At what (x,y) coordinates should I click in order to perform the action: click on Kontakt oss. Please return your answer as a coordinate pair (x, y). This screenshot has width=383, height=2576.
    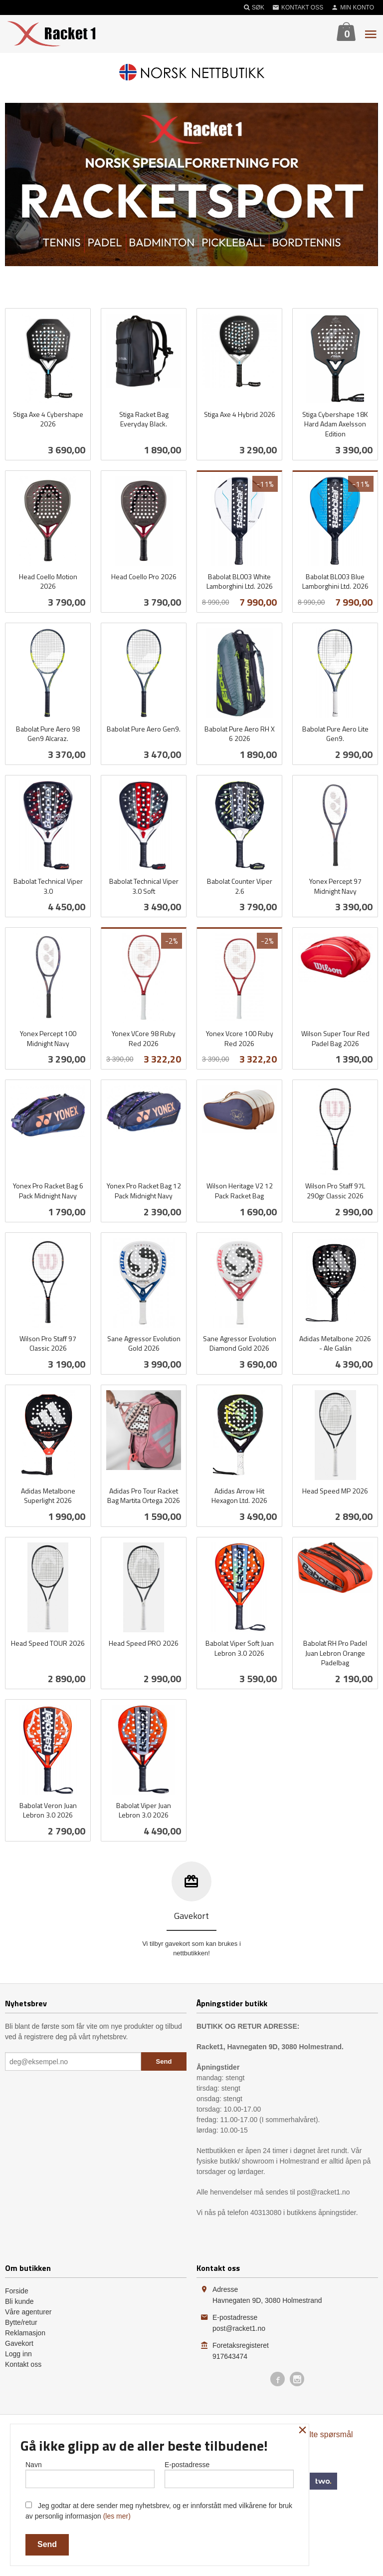
    Looking at the image, I should click on (23, 2364).